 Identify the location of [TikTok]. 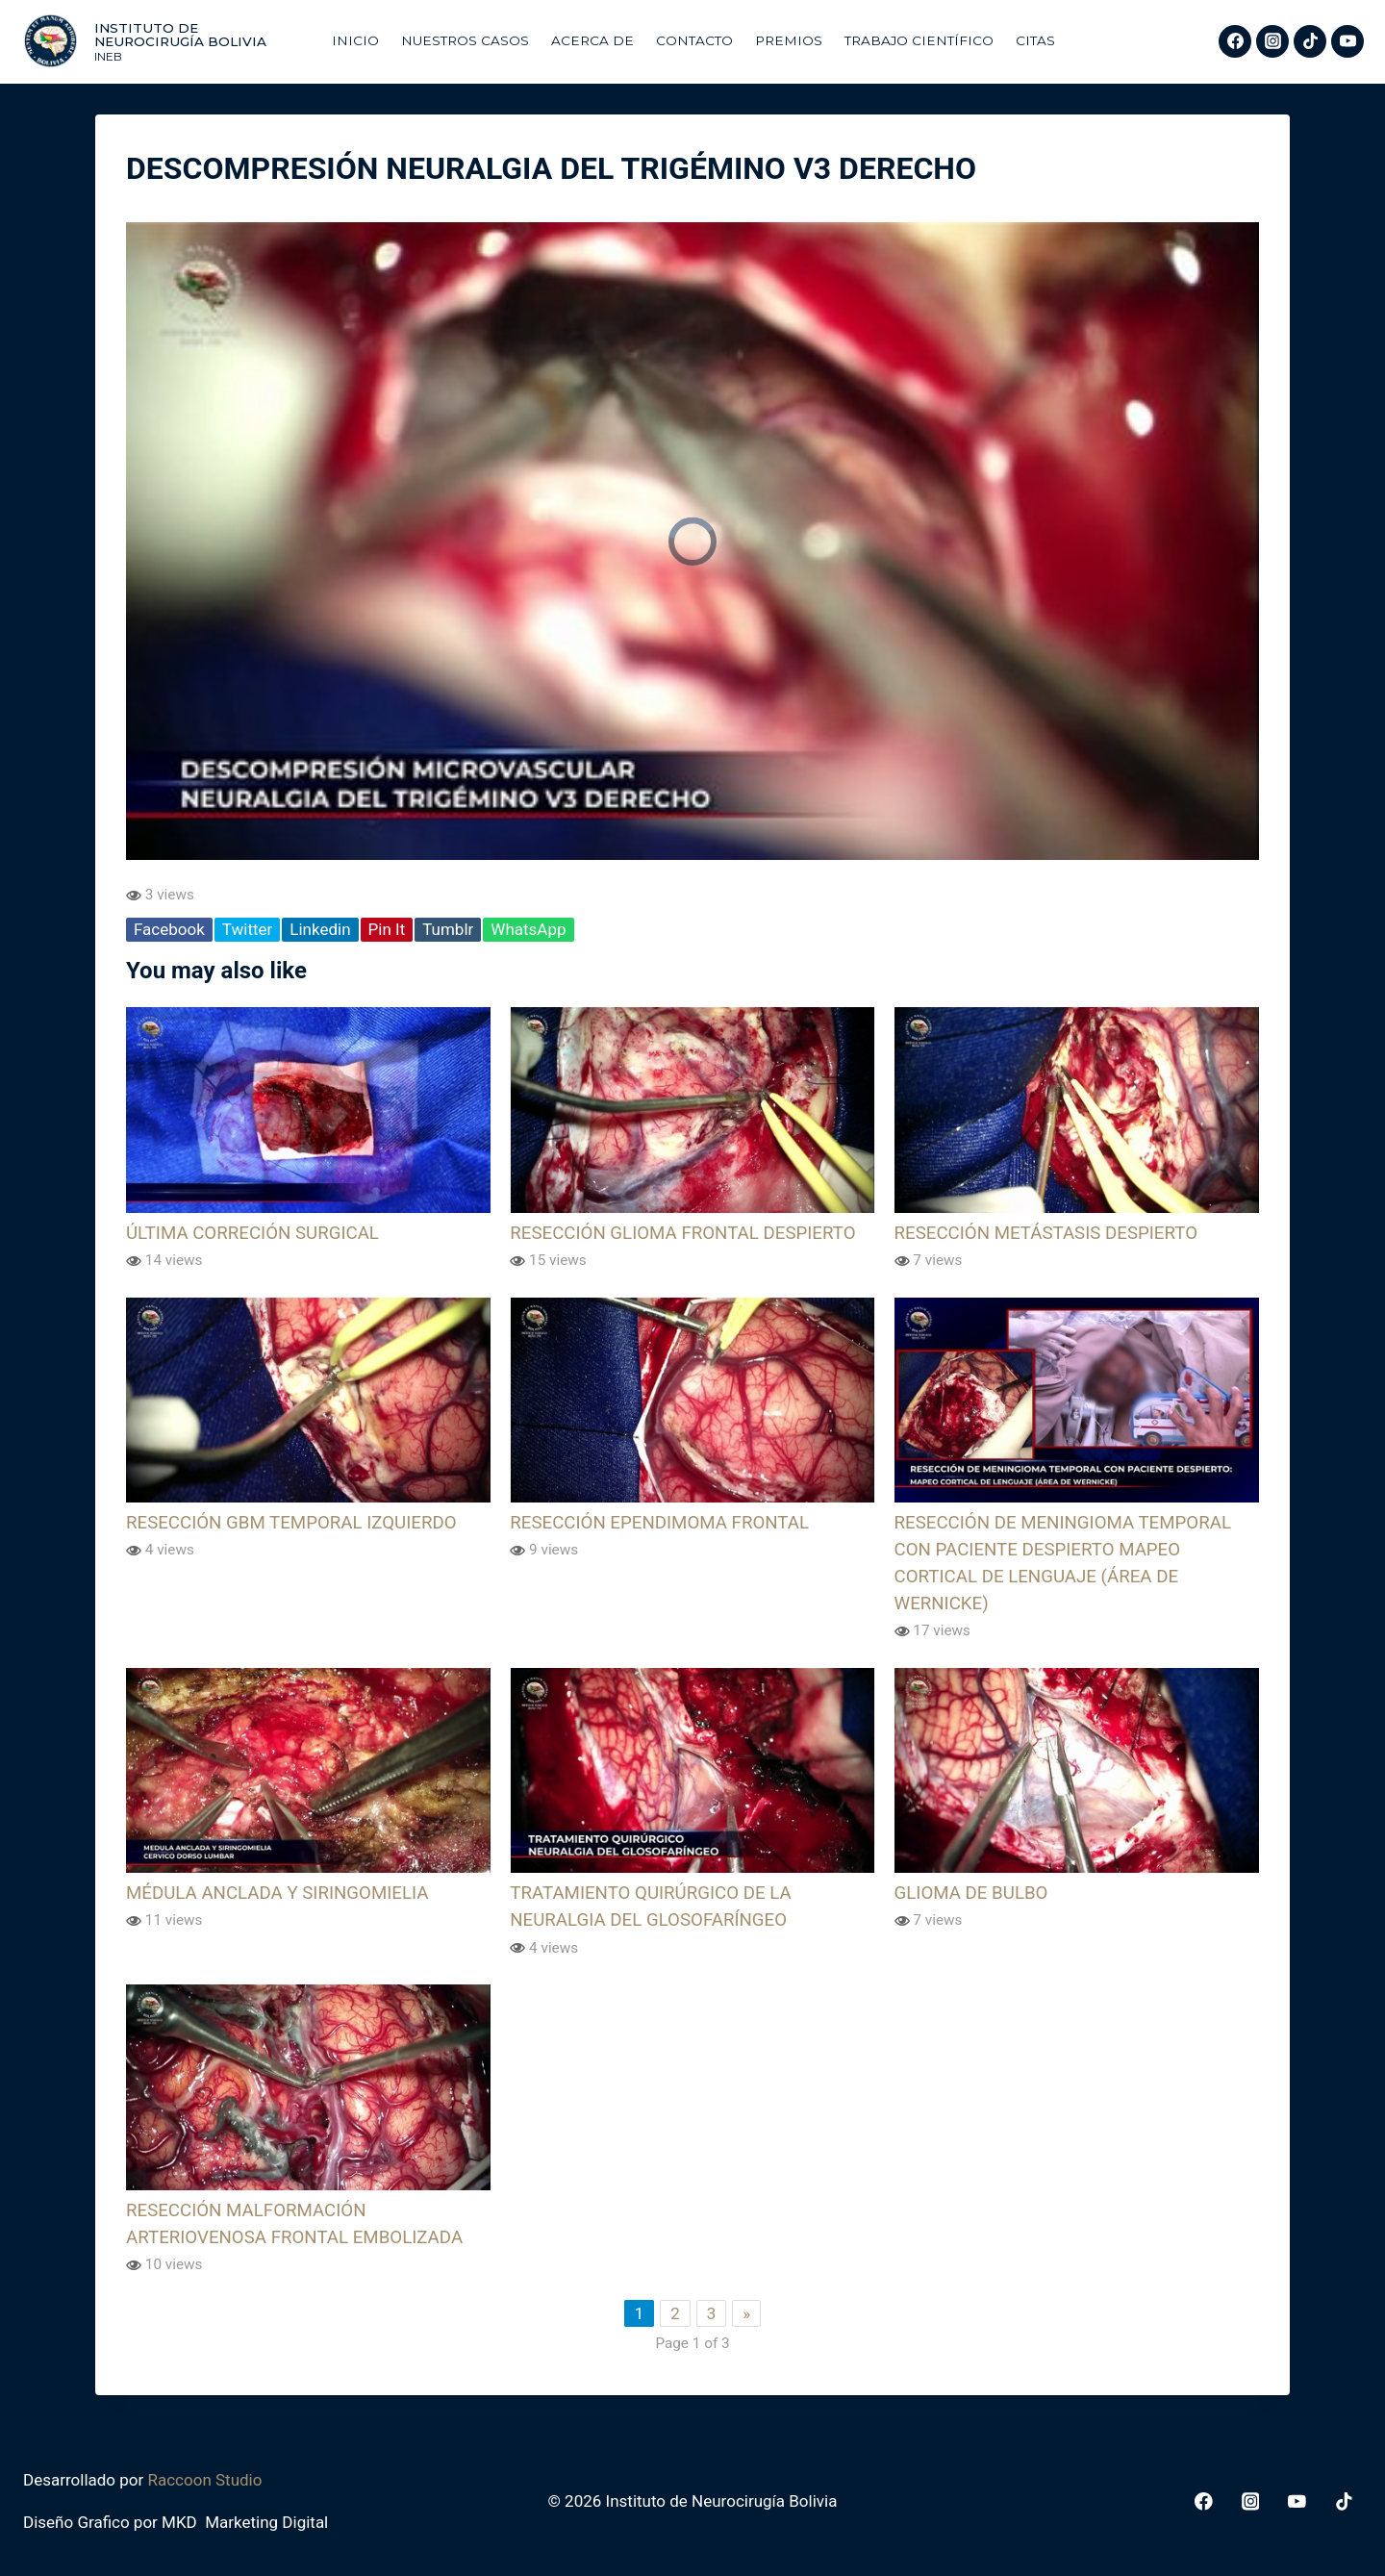
(1310, 41).